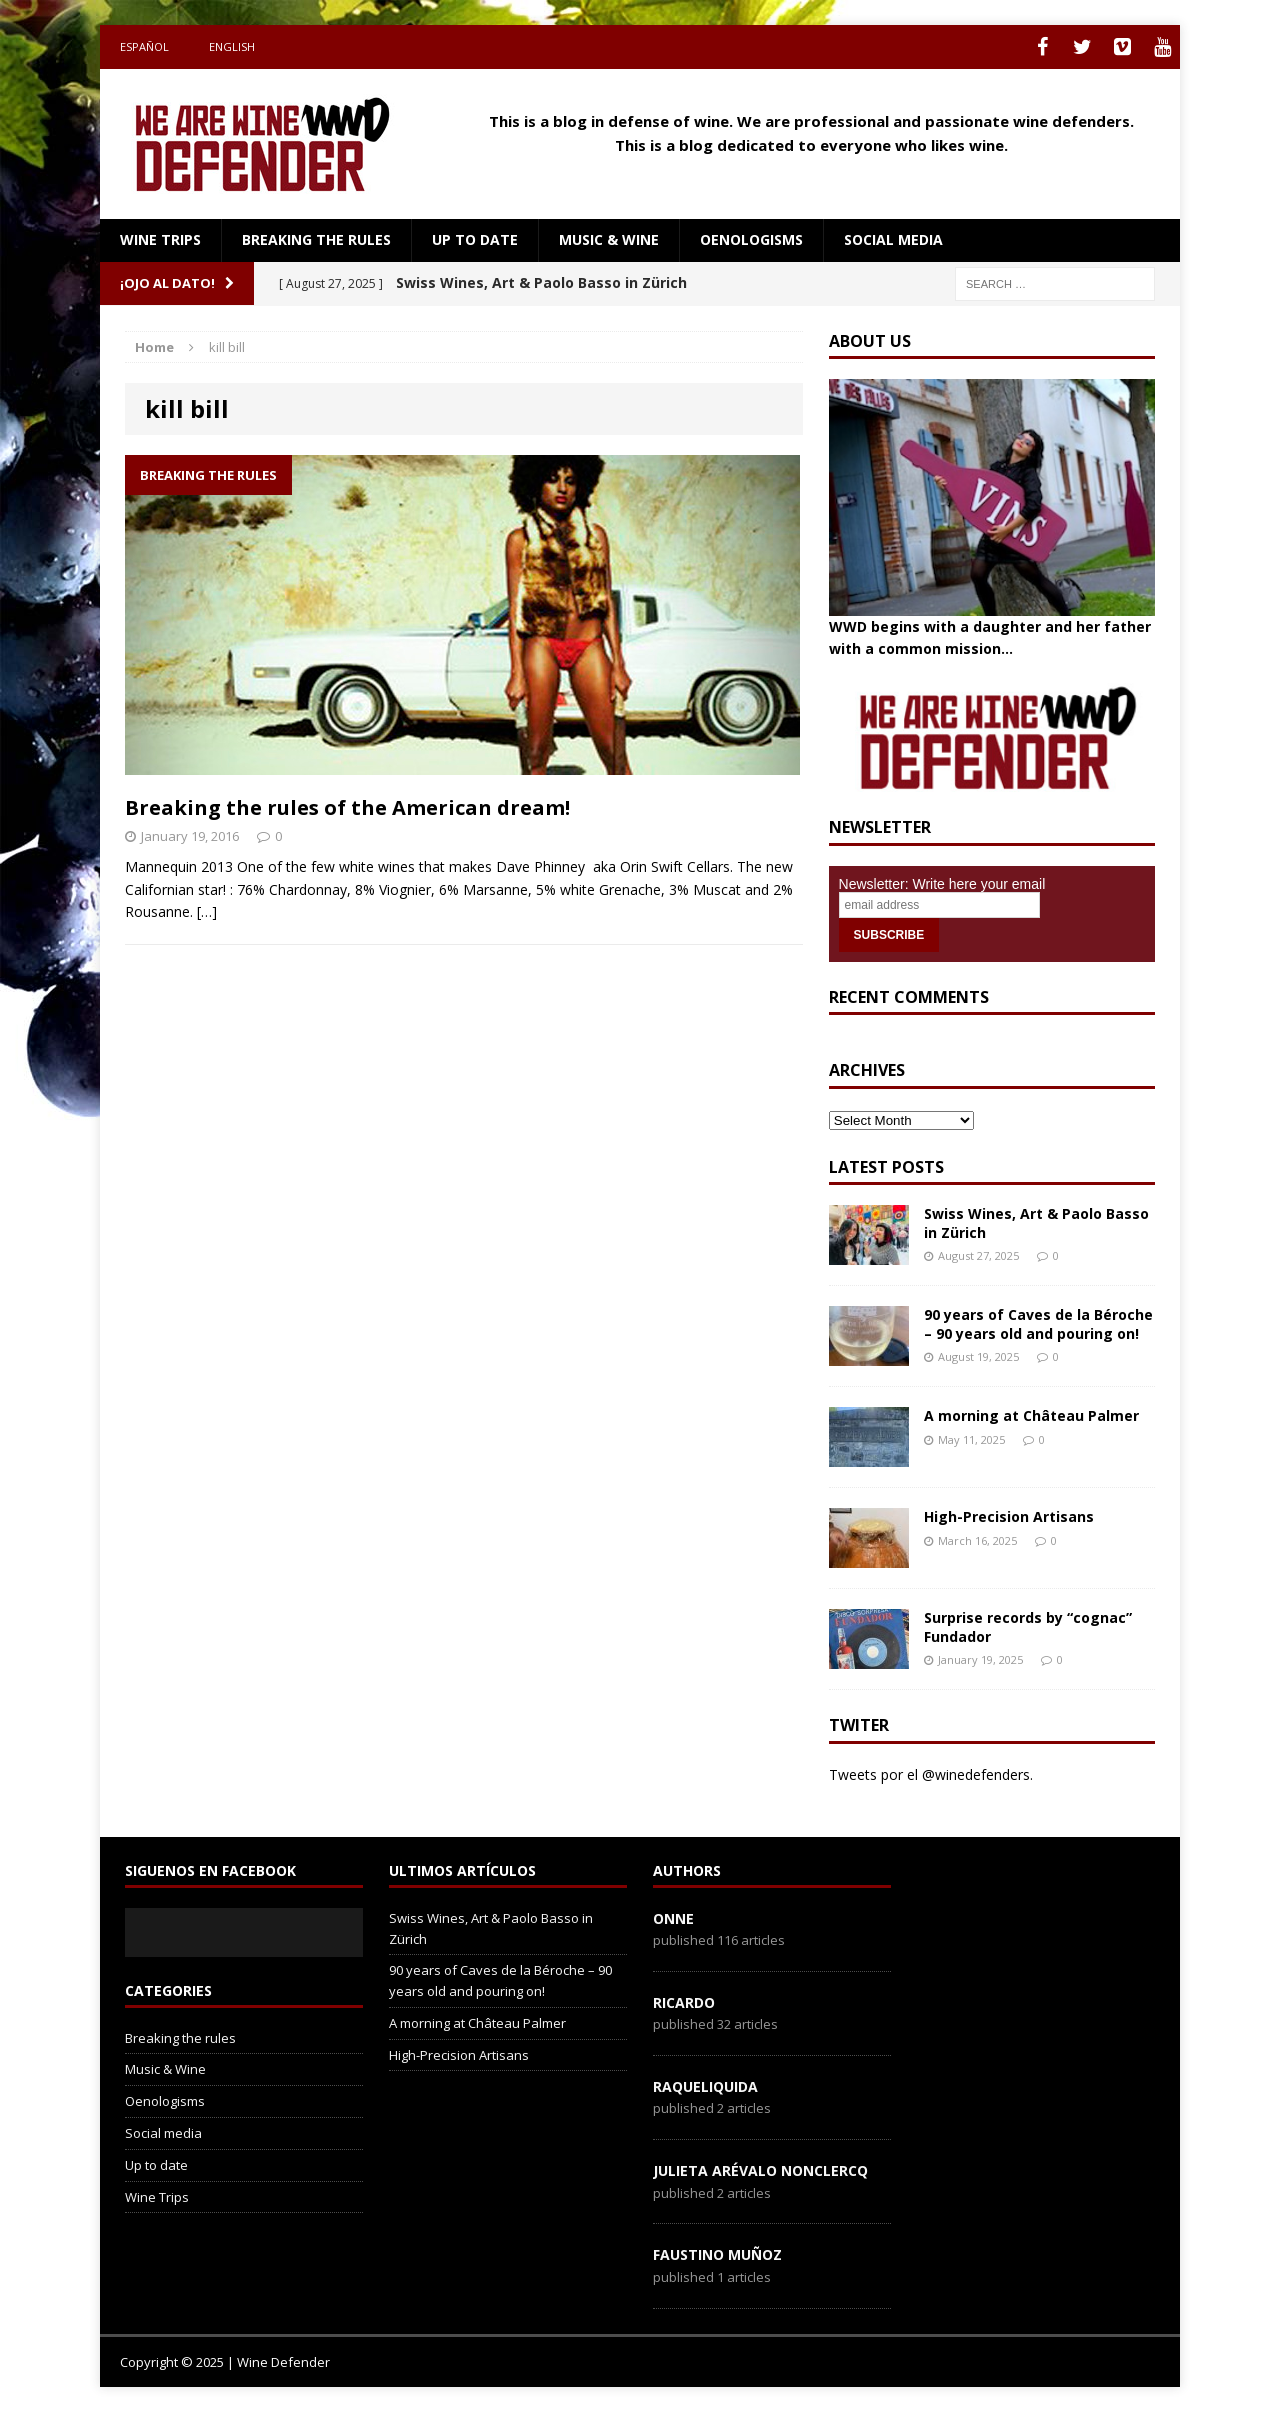 The image size is (1280, 2412). I want to click on Surprise records by “cognac” Fundador, so click(1028, 1626).